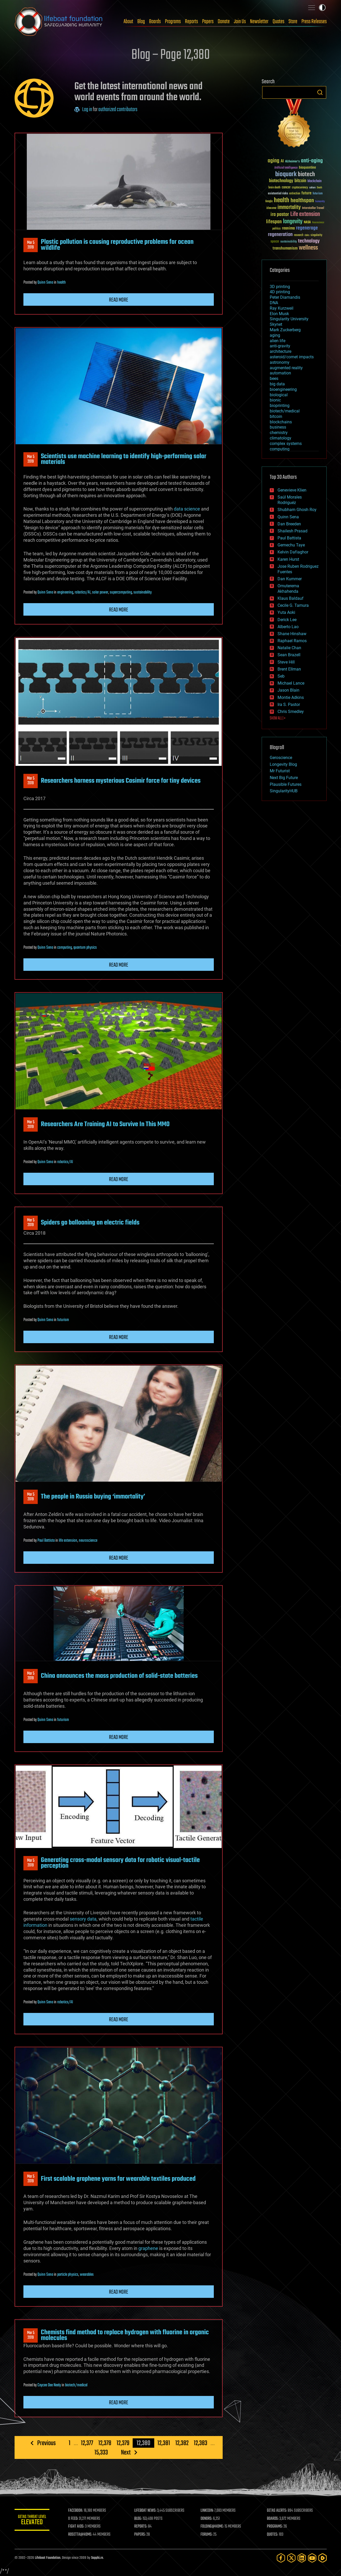 The width and height of the screenshot is (341, 2576). Describe the element at coordinates (208, 21) in the screenshot. I see `Papers` at that location.